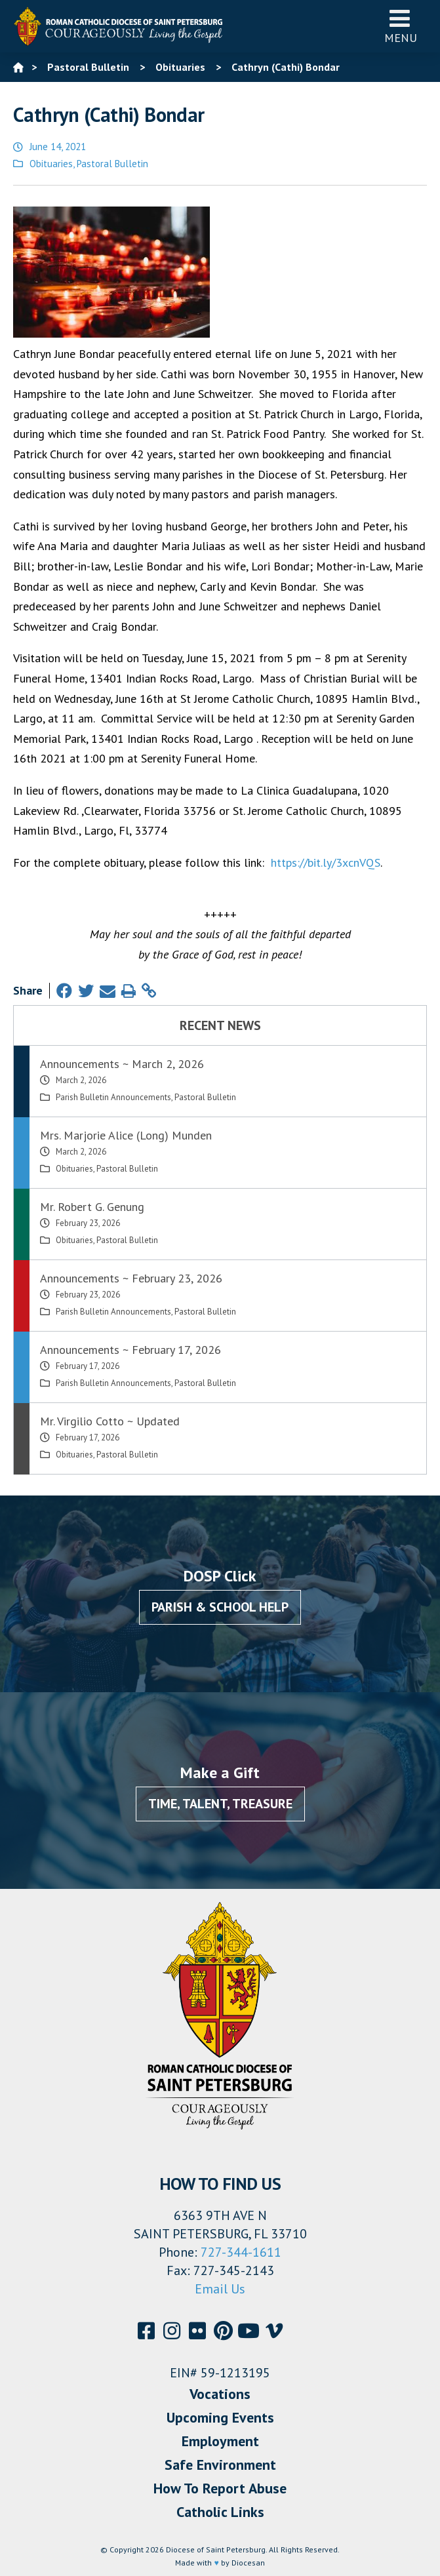 The width and height of the screenshot is (440, 2576). Describe the element at coordinates (112, 163) in the screenshot. I see `Pastoral Bulletin` at that location.